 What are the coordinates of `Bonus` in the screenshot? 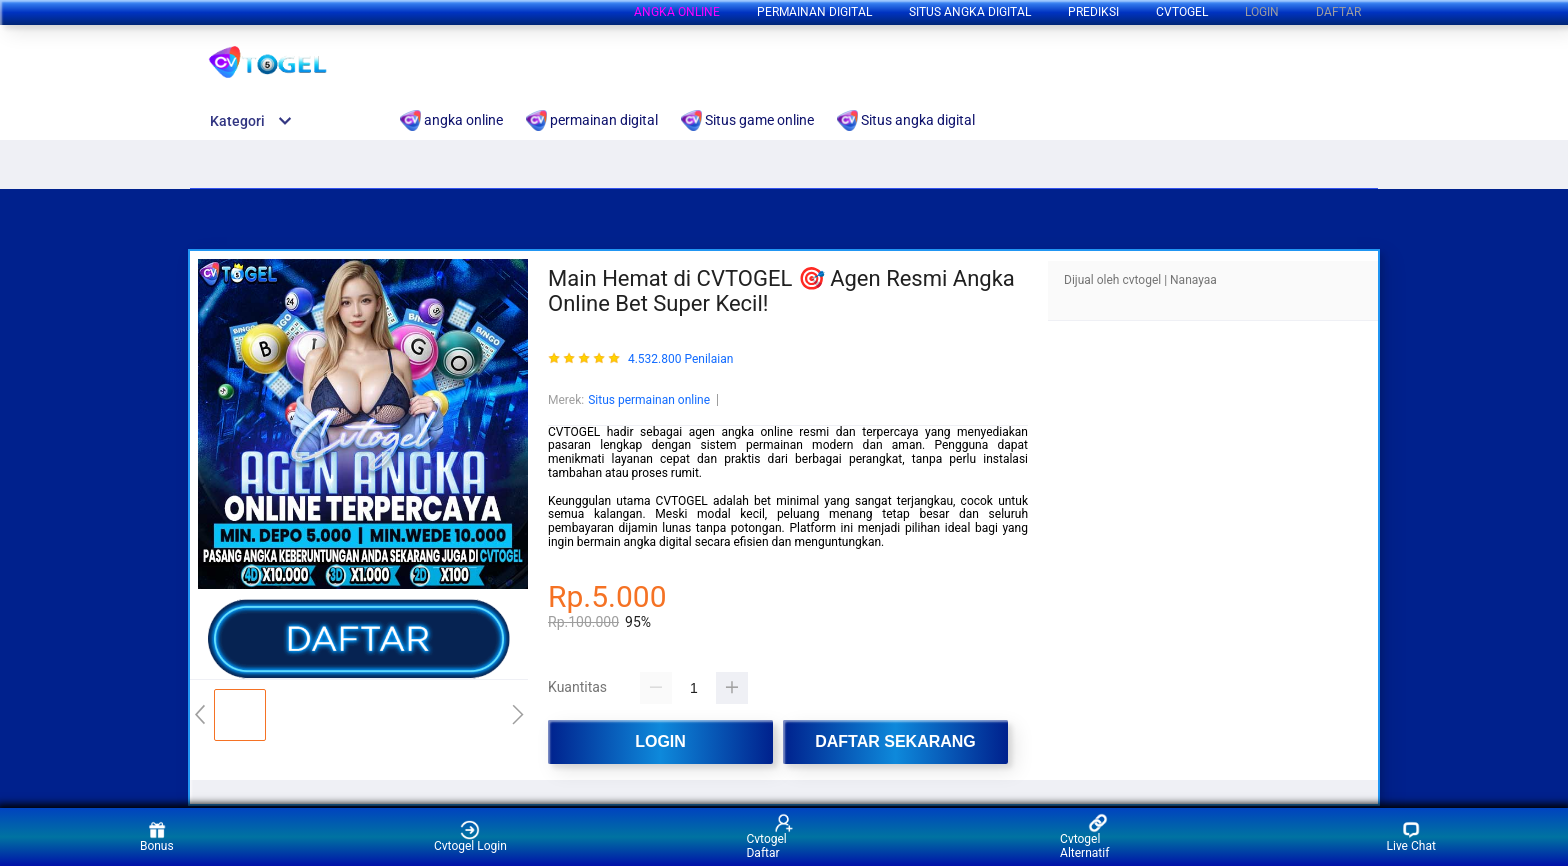 It's located at (157, 836).